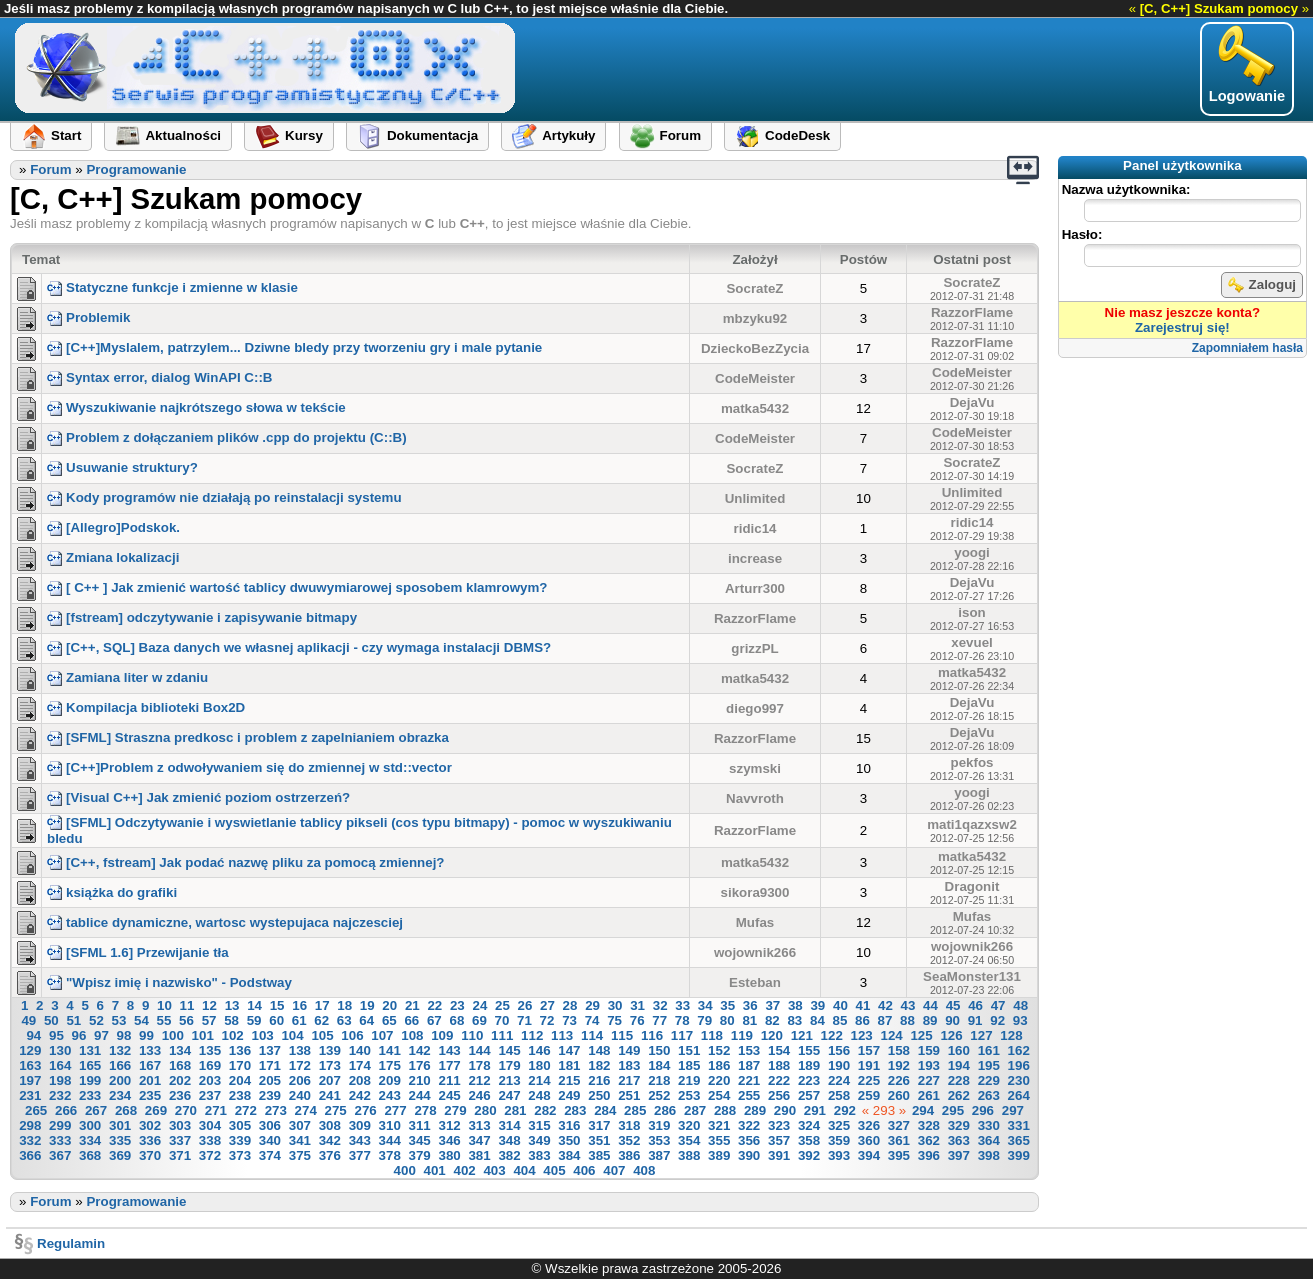 This screenshot has width=1313, height=1279. Describe the element at coordinates (150, 1155) in the screenshot. I see `370` at that location.